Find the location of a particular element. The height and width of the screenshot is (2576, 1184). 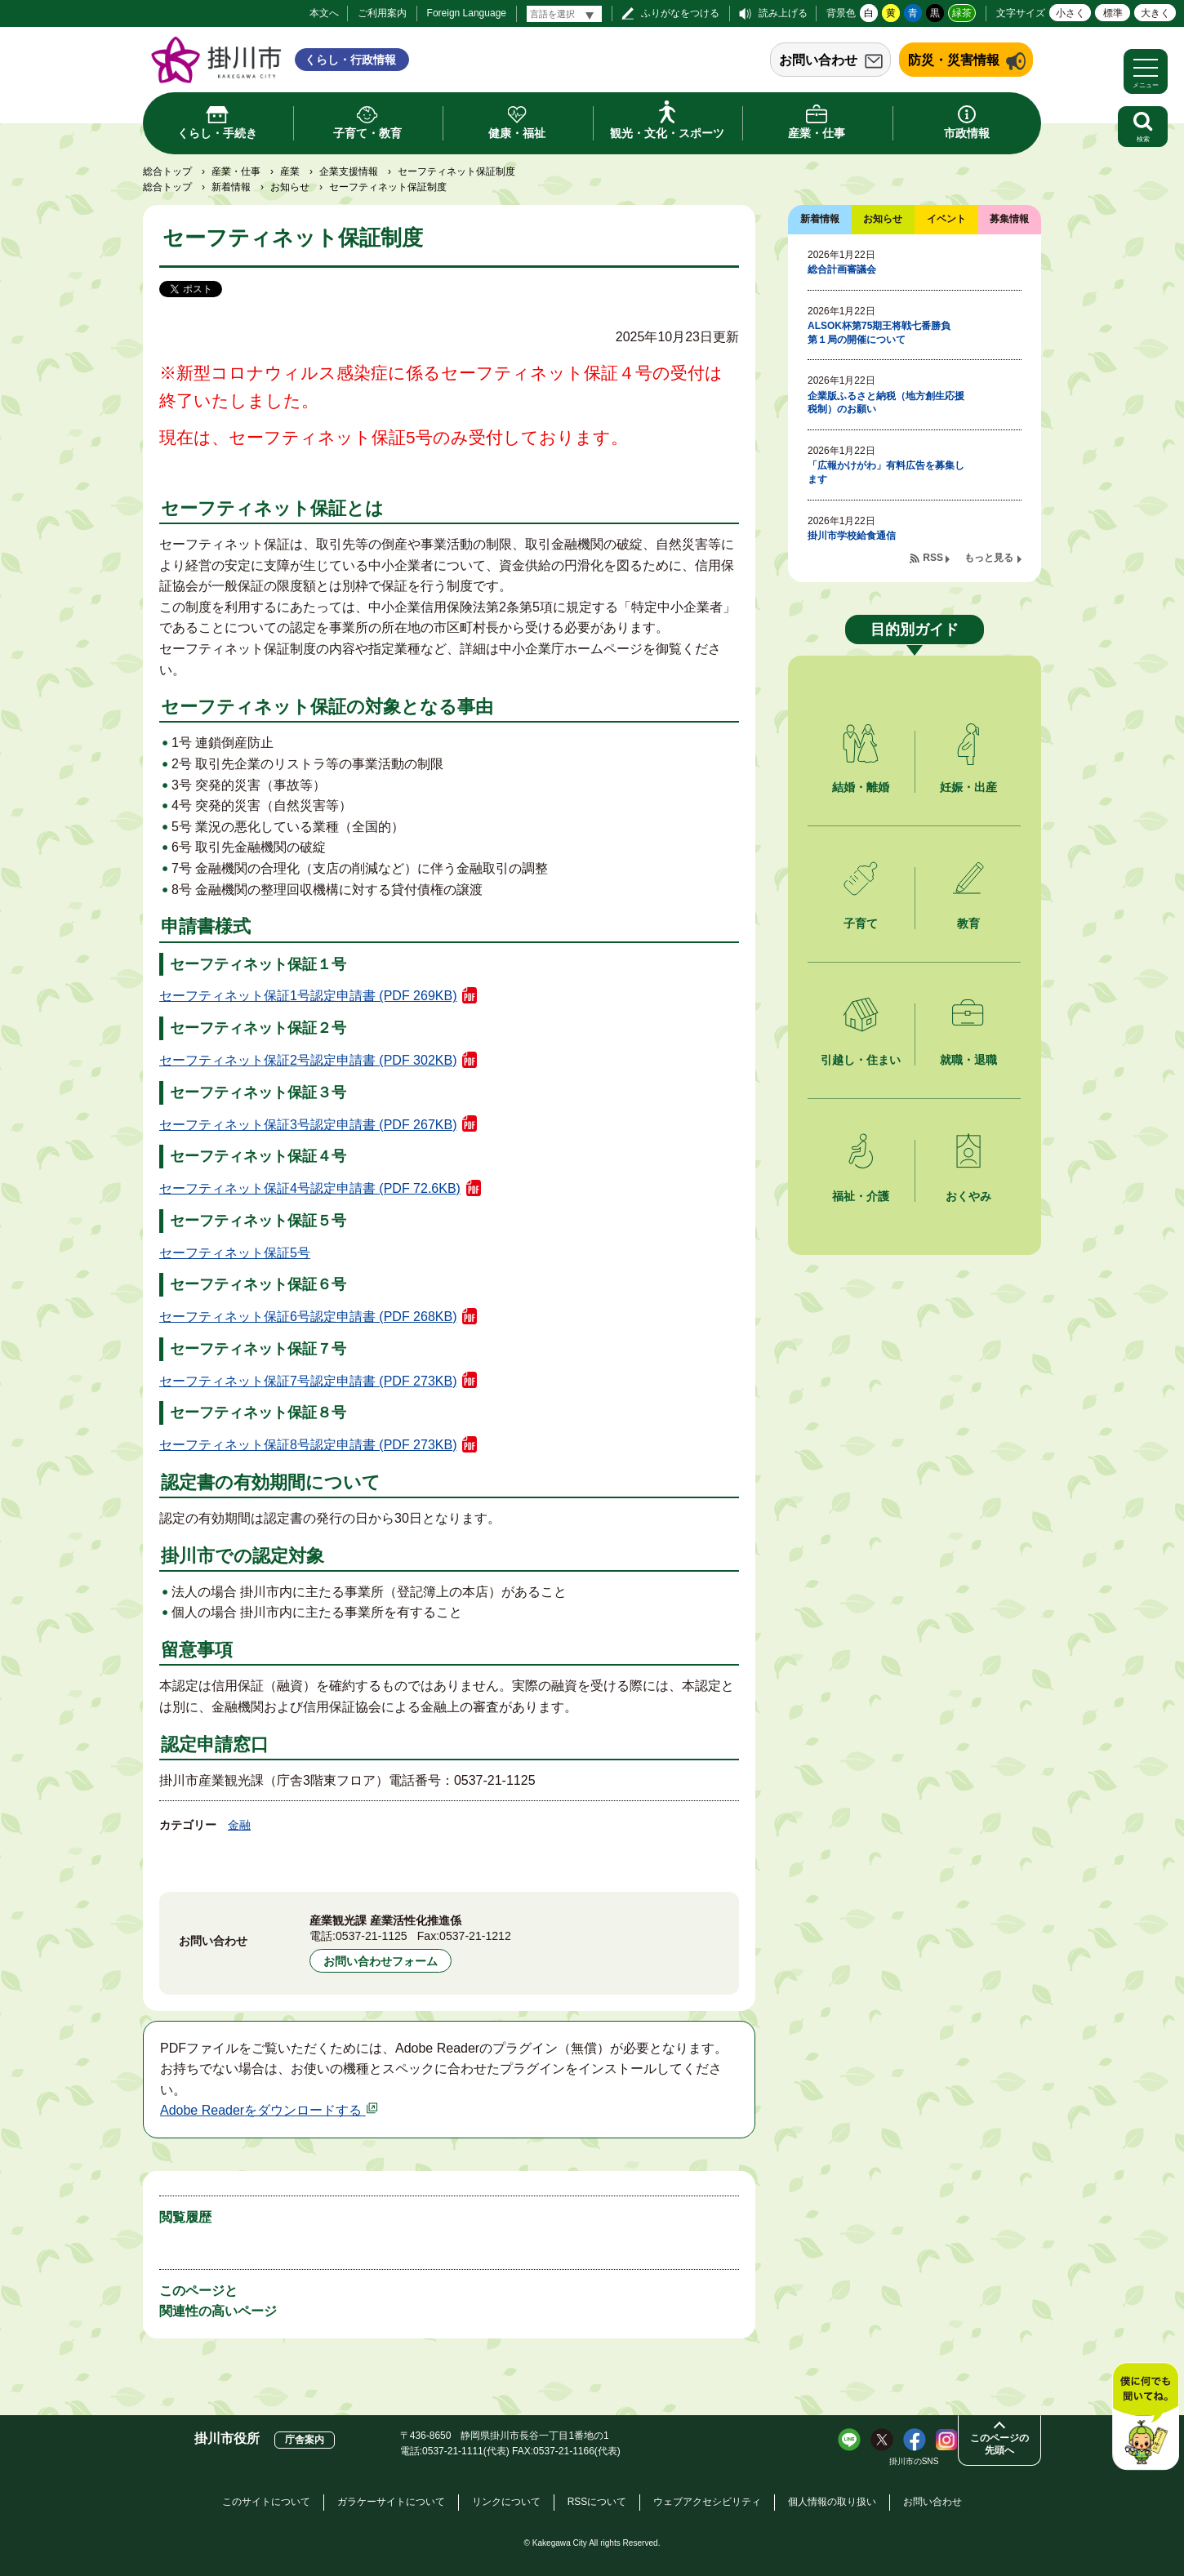

RSSについて is located at coordinates (597, 2501).